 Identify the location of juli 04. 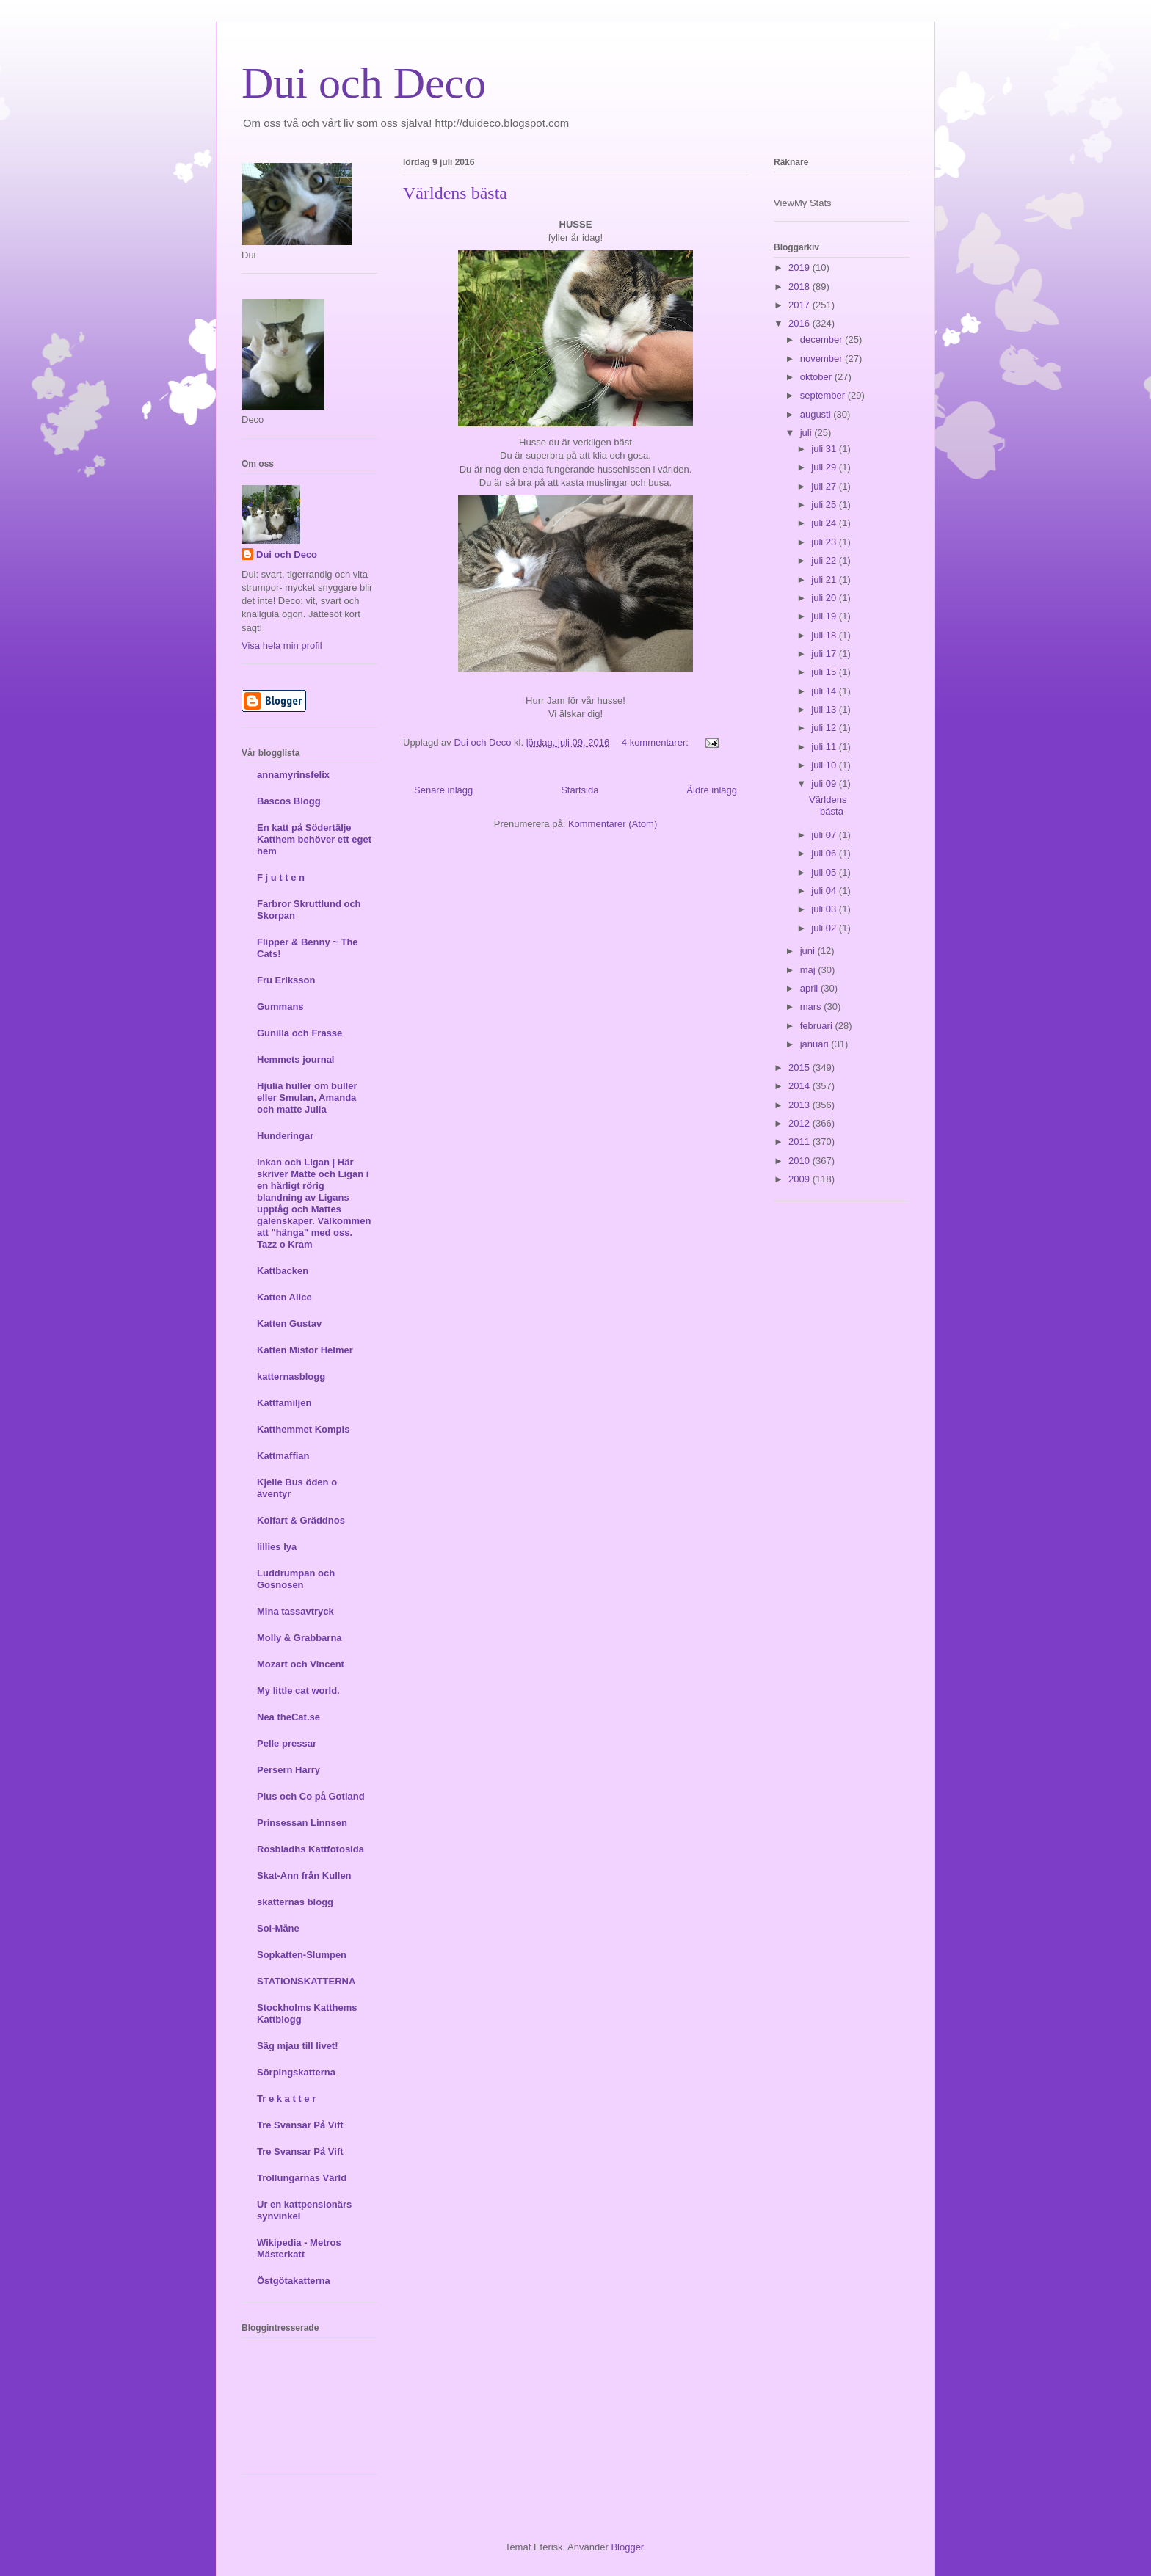
(825, 890).